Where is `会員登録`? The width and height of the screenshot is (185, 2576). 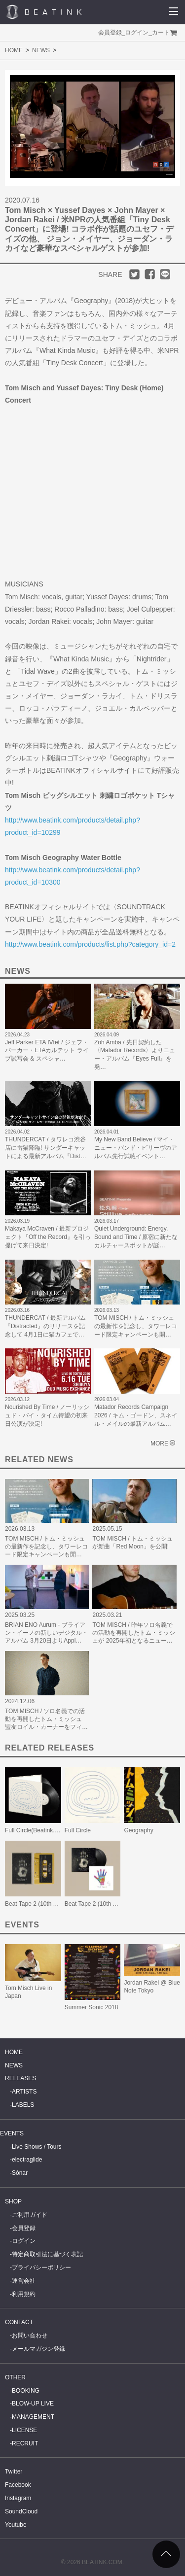
会員登録 is located at coordinates (110, 32).